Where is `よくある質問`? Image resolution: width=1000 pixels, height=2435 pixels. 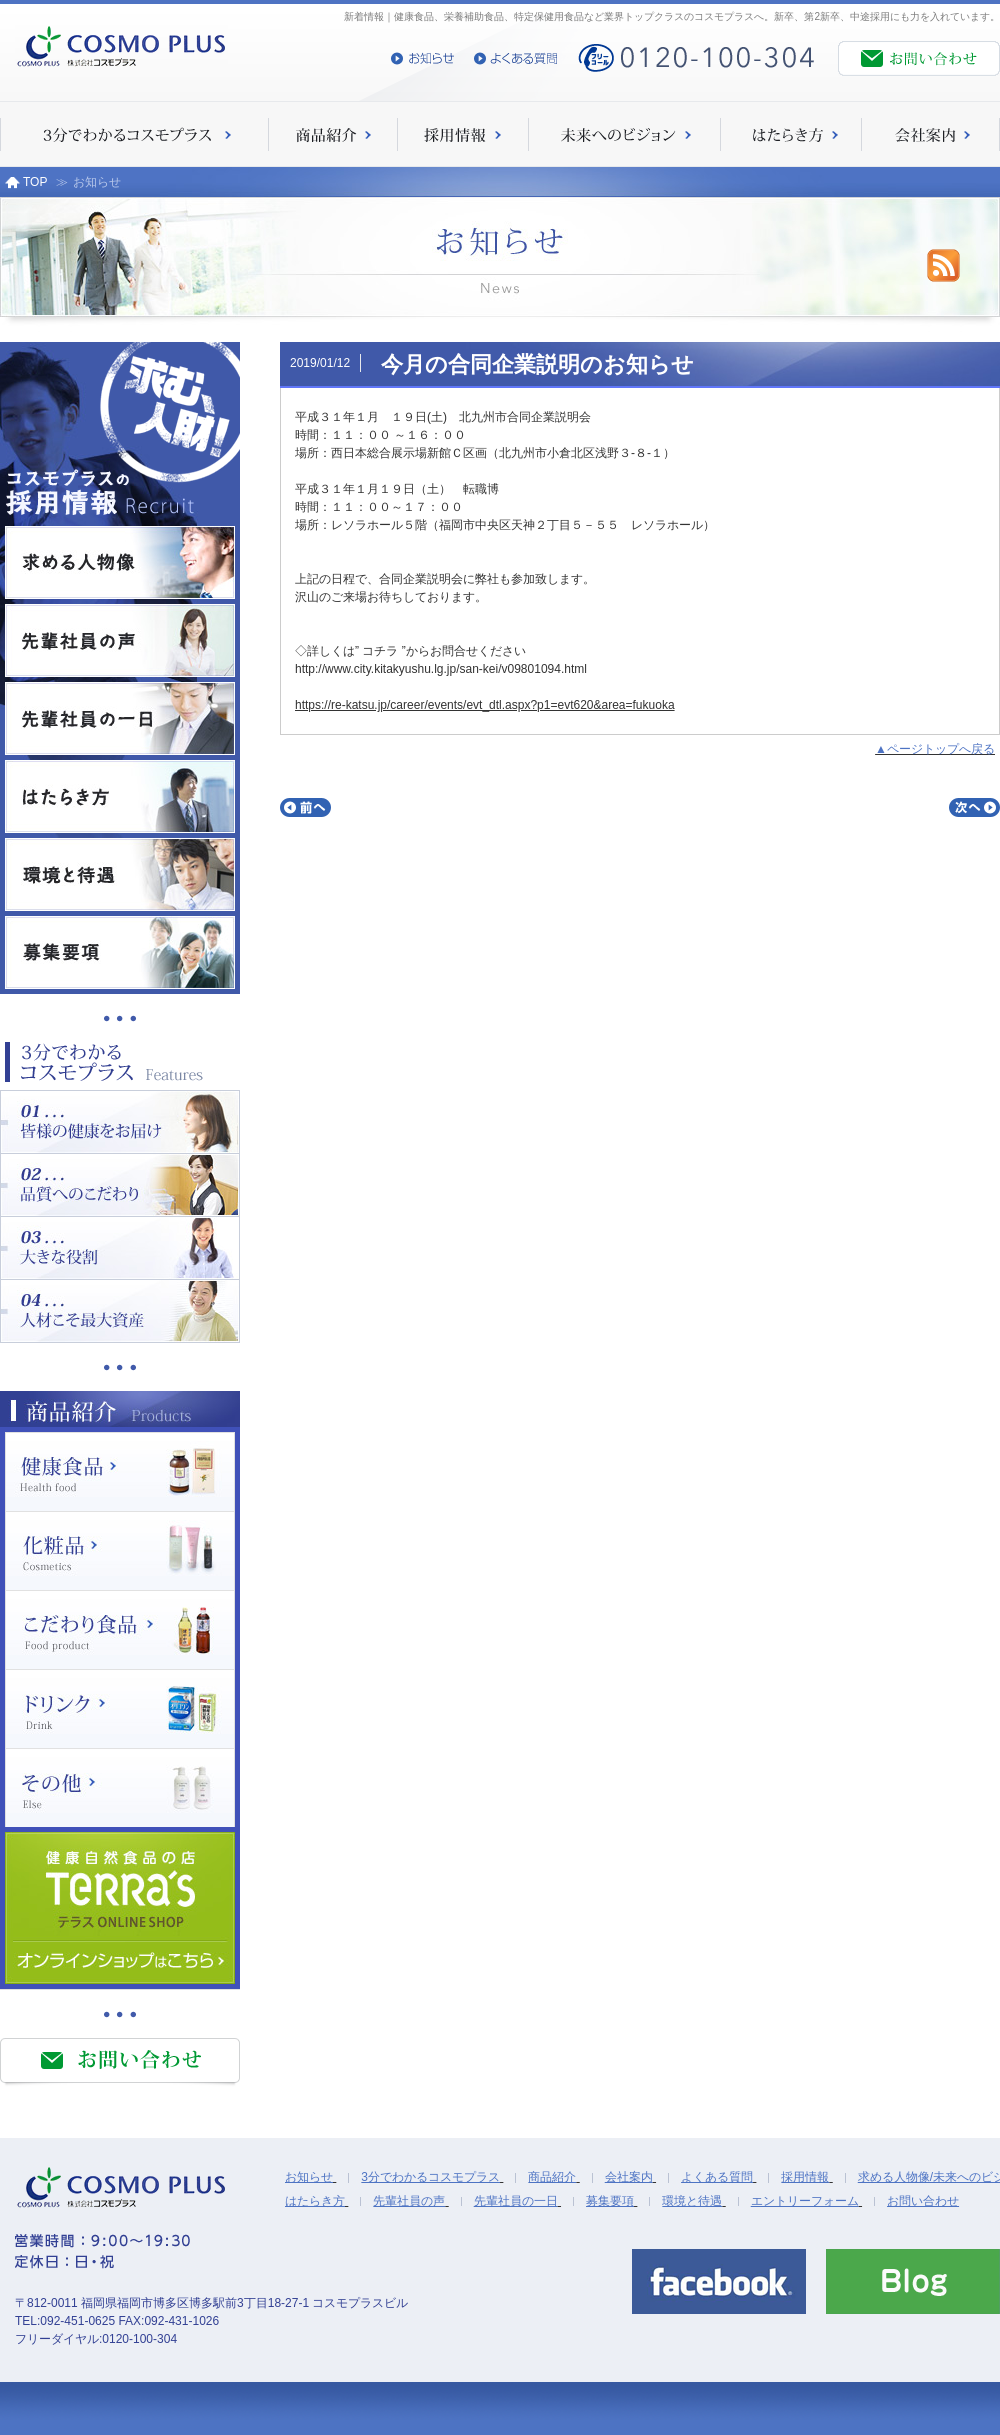 よくある質問 is located at coordinates (717, 2177).